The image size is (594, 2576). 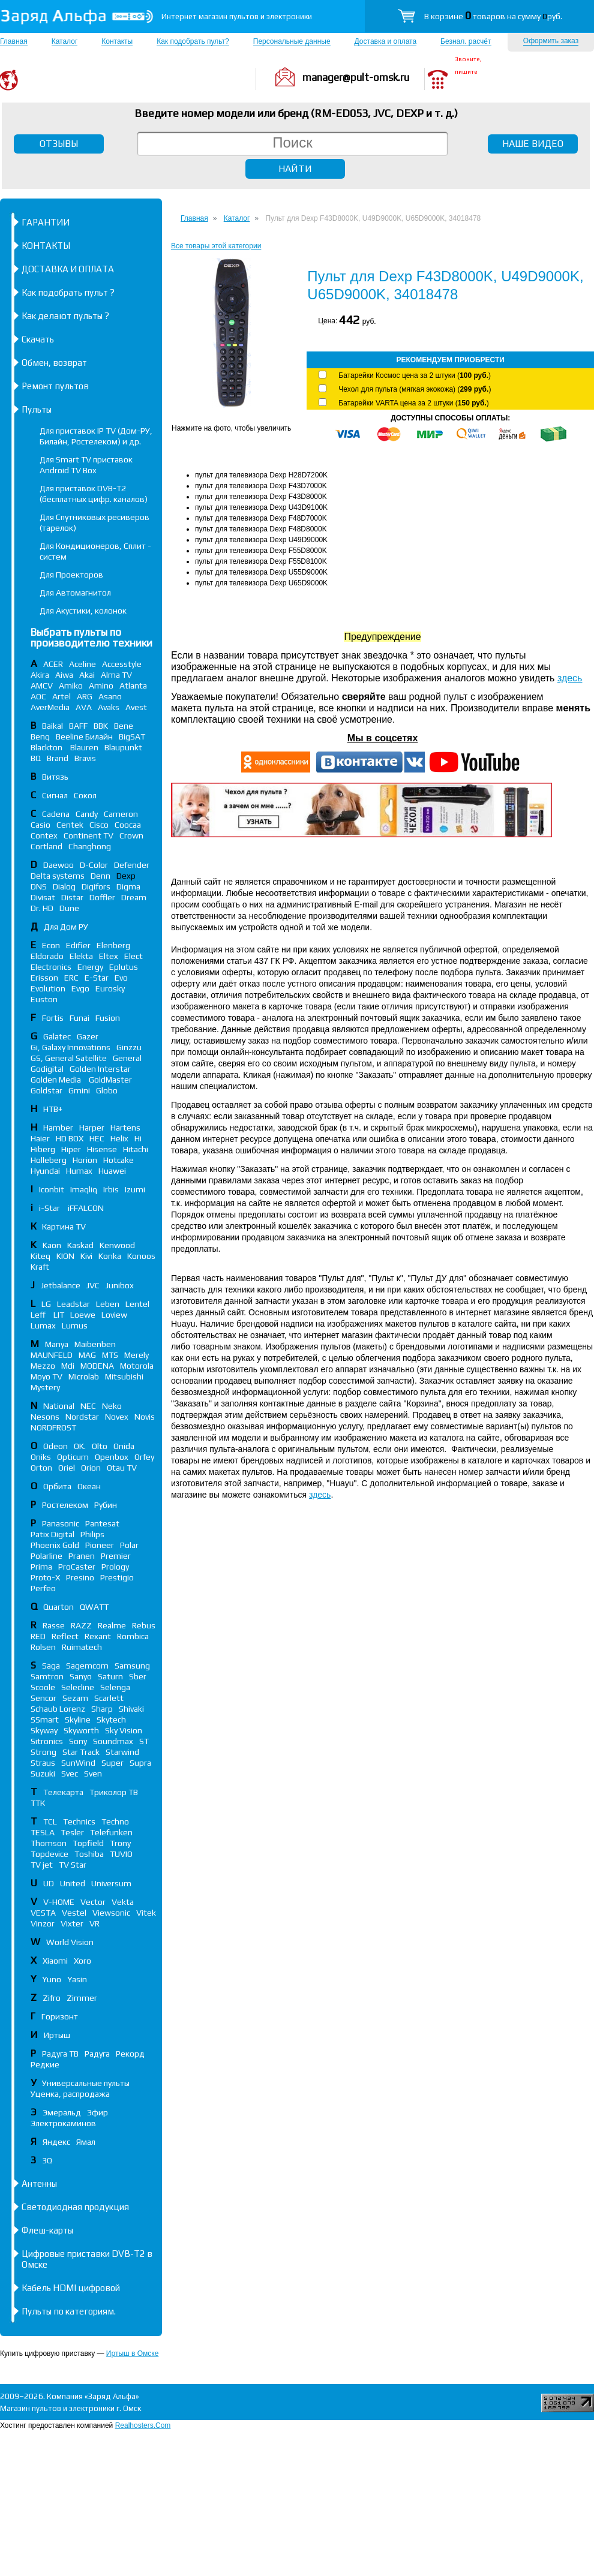 I want to click on Сигнал, so click(x=55, y=795).